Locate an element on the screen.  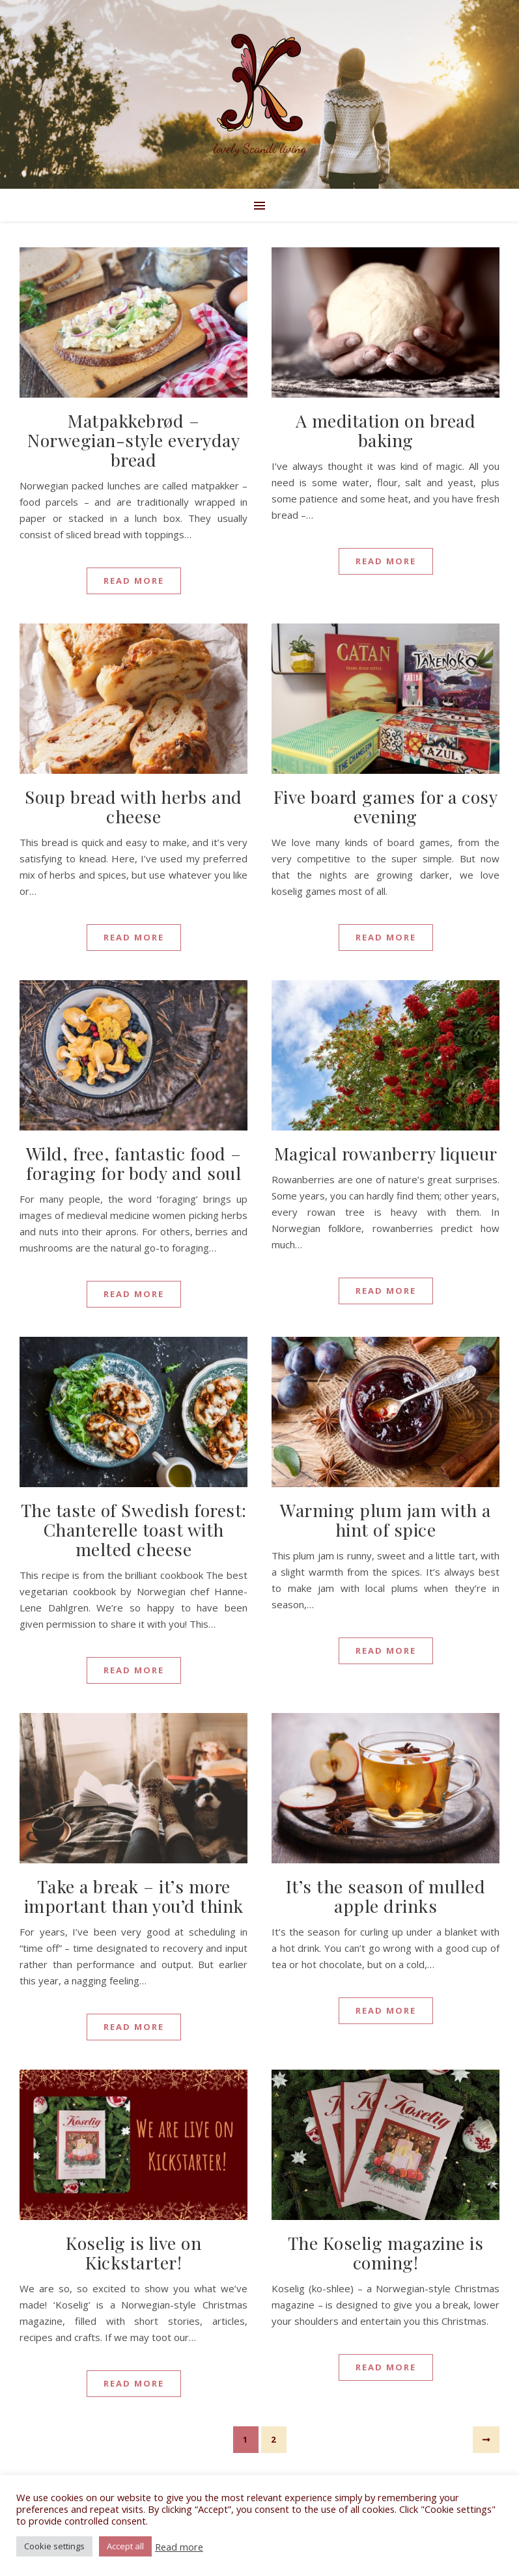
The Koselig magazine is coming! is located at coordinates (386, 2252).